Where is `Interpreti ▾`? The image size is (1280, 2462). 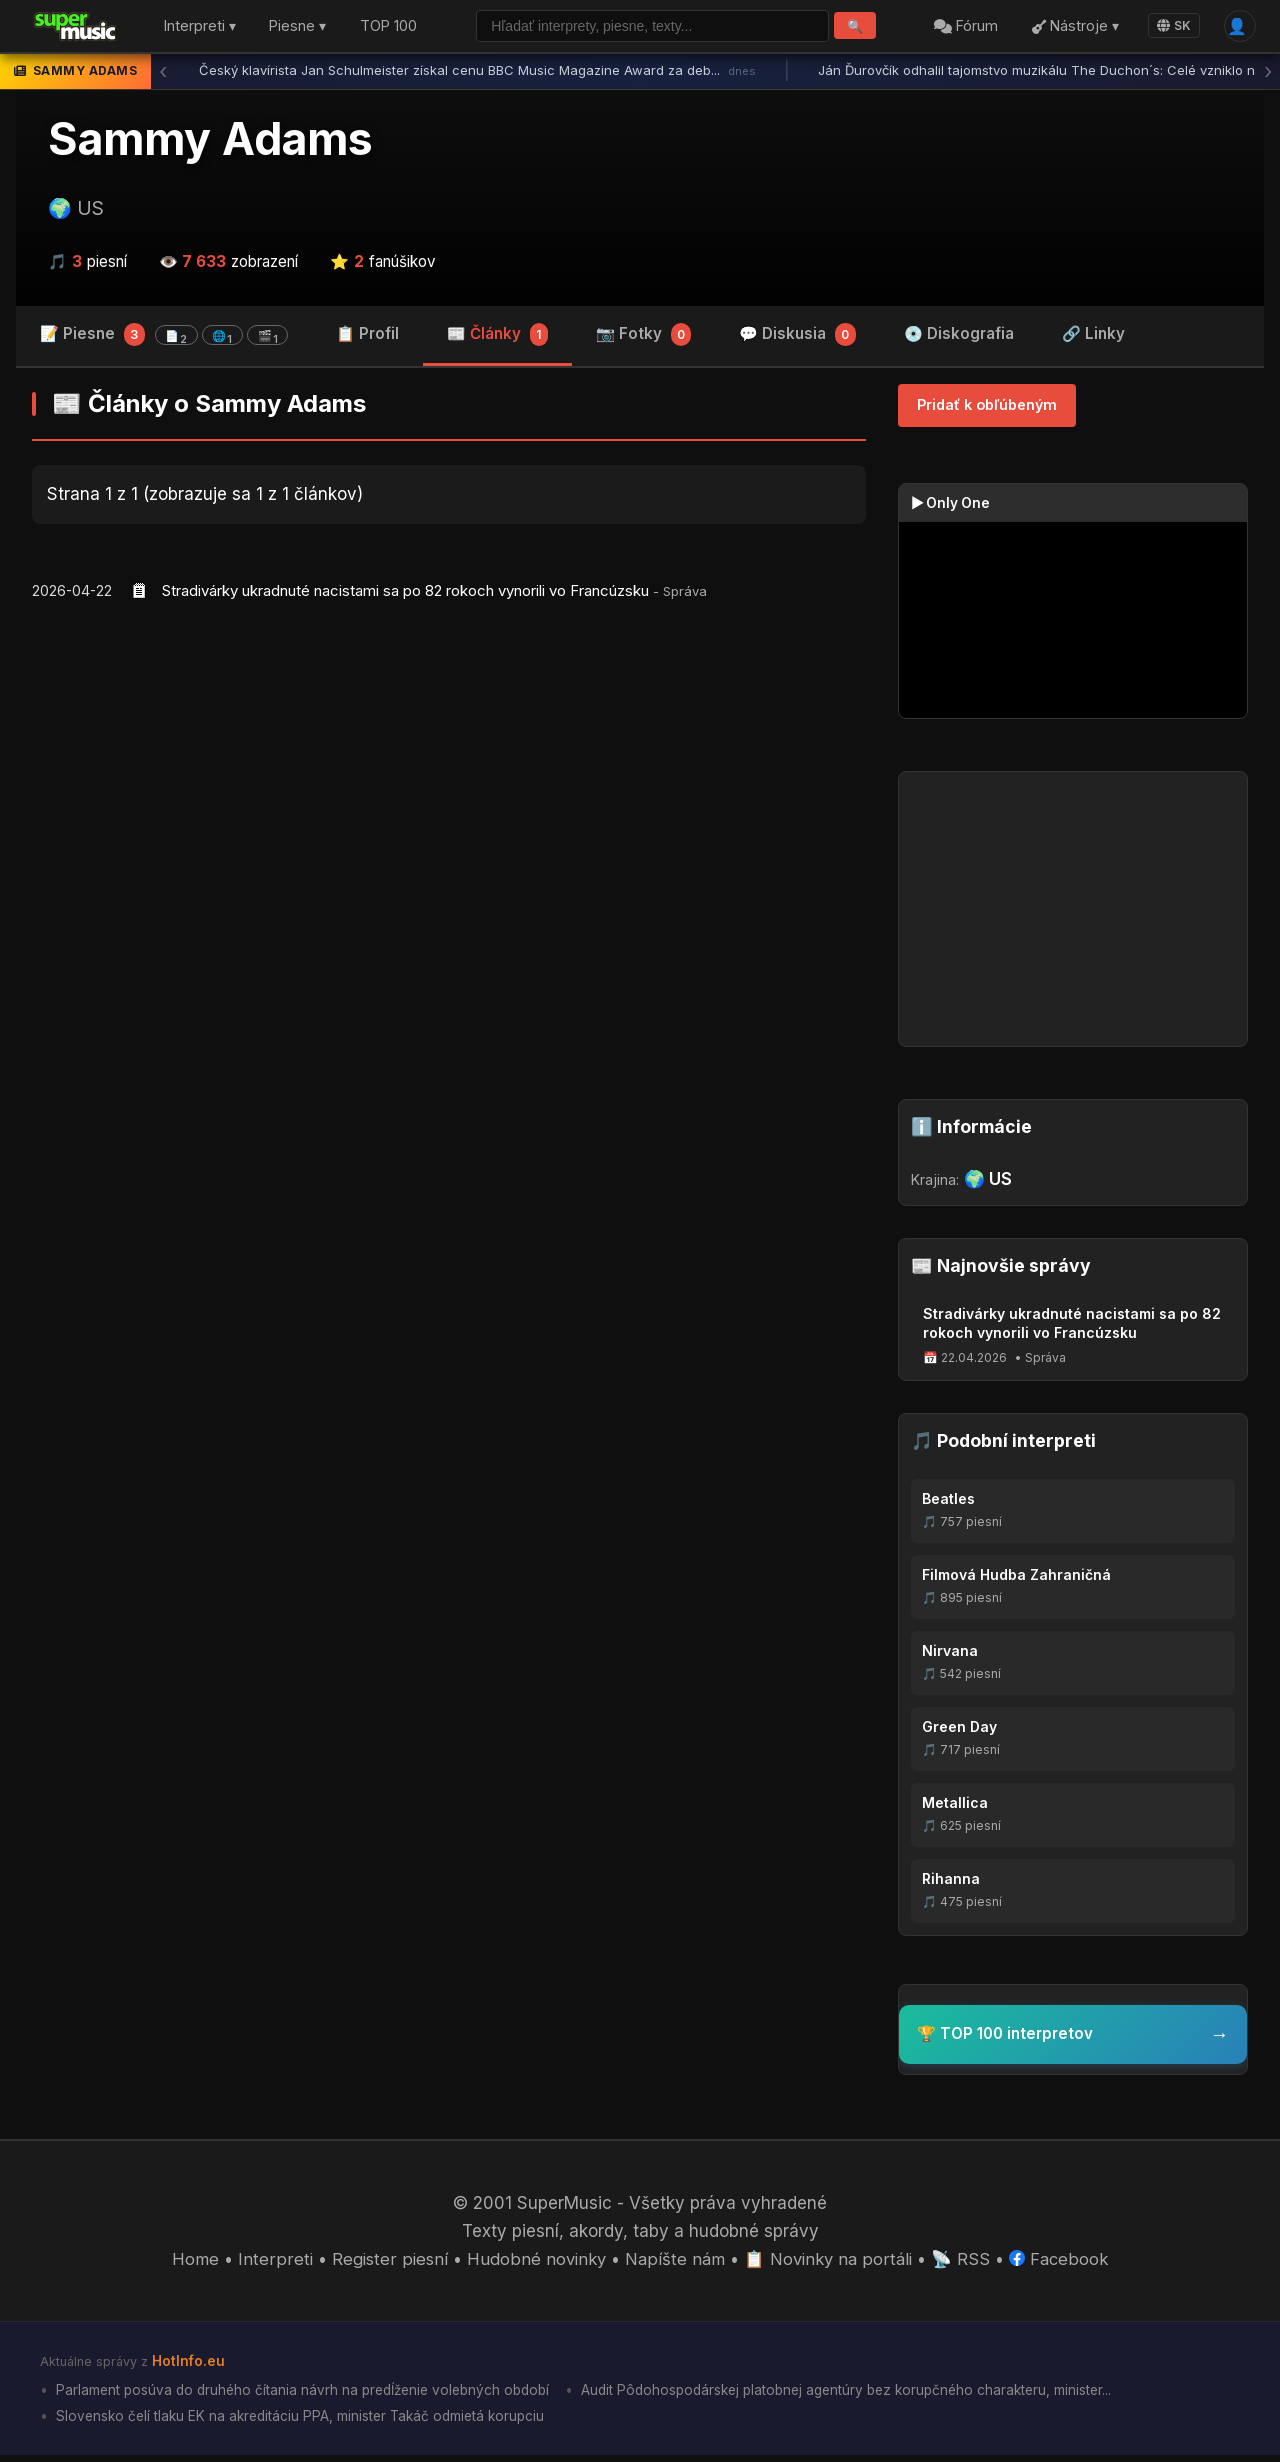 Interpreti ▾ is located at coordinates (200, 28).